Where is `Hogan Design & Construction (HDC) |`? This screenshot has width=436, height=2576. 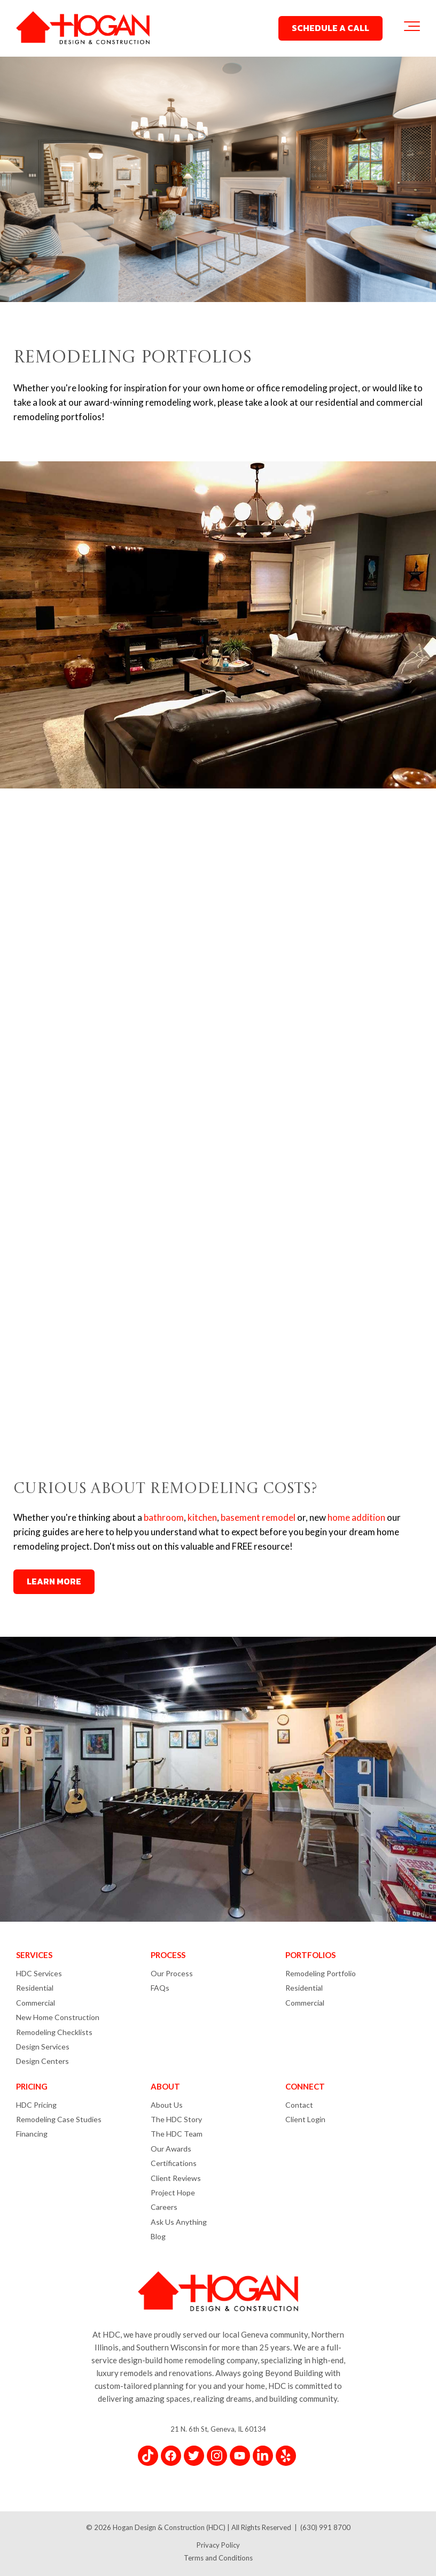 Hogan Design & Construction (HDC) | is located at coordinates (172, 2527).